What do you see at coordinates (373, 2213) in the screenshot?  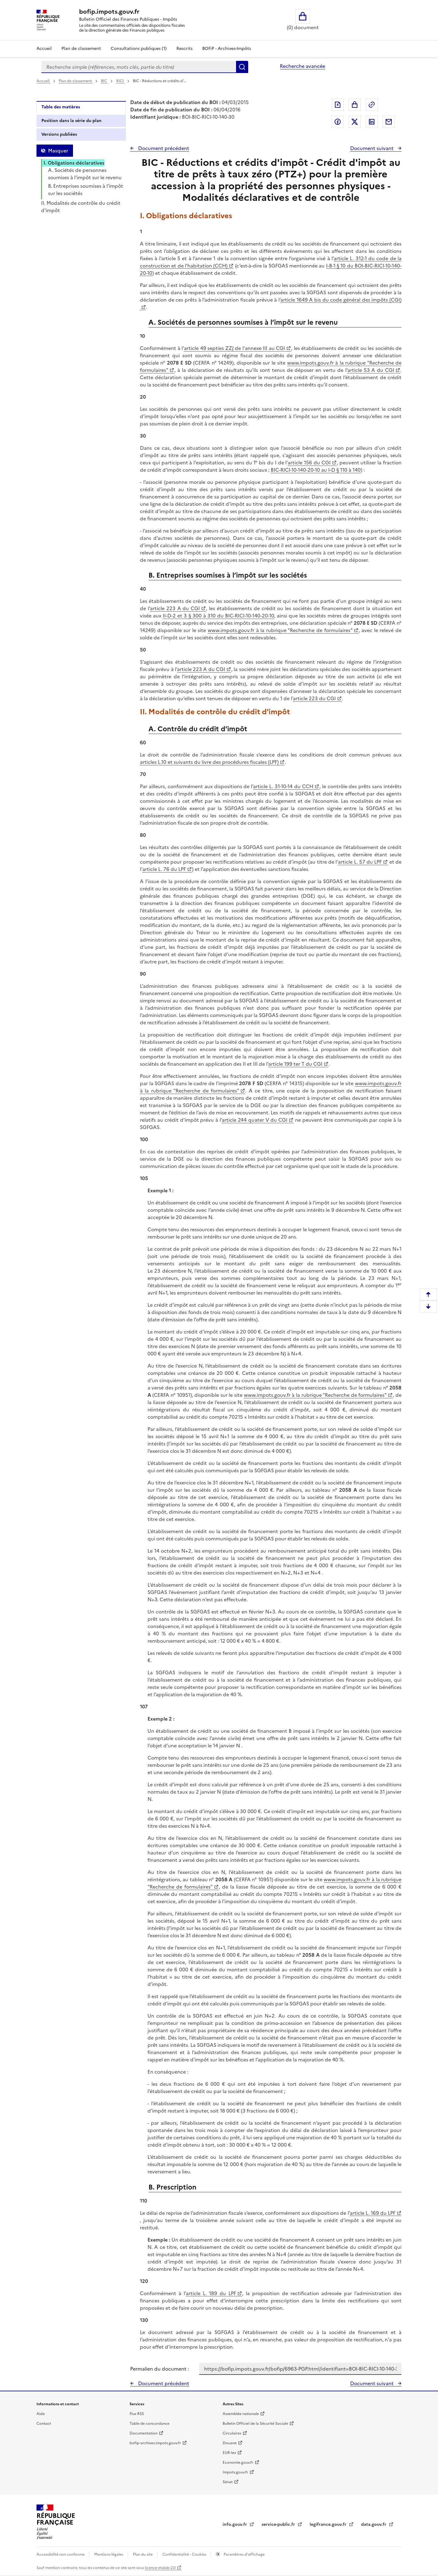 I see `article L. 169 du LPF` at bounding box center [373, 2213].